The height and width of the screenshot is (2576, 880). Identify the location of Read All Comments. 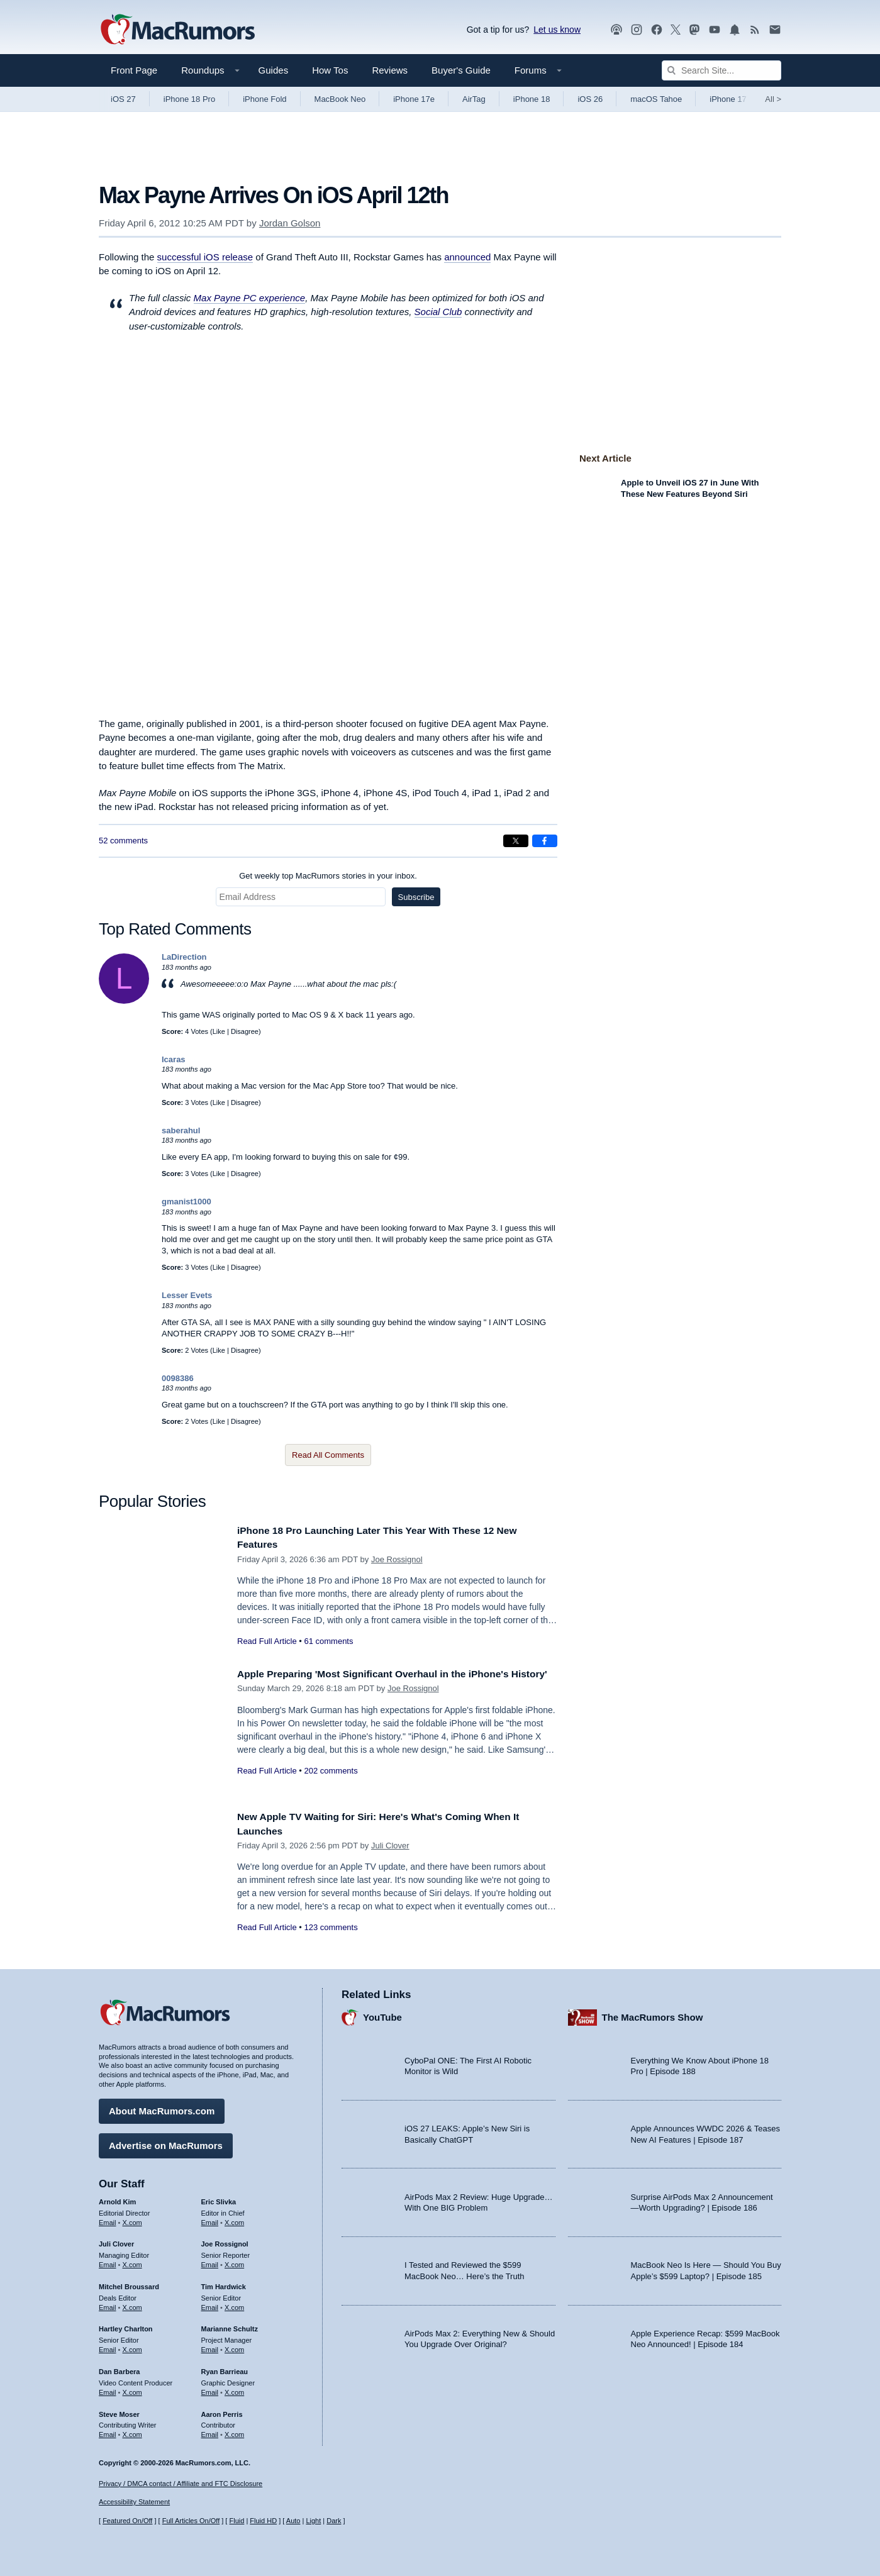
(328, 1455).